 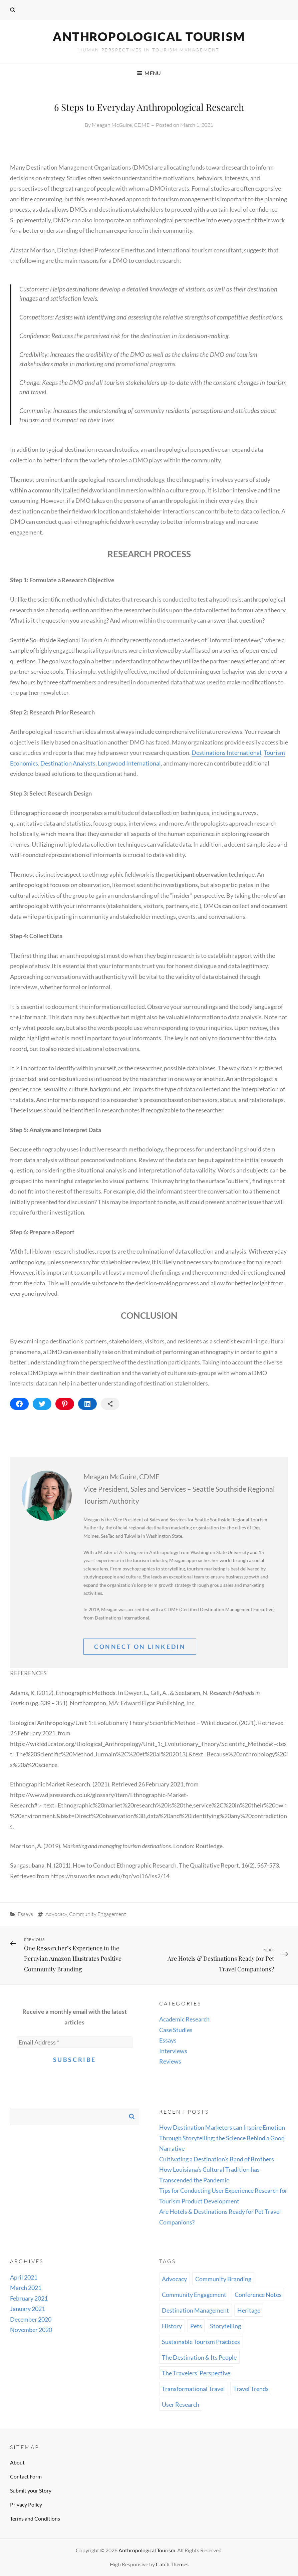 What do you see at coordinates (180, 2404) in the screenshot?
I see `User Research` at bounding box center [180, 2404].